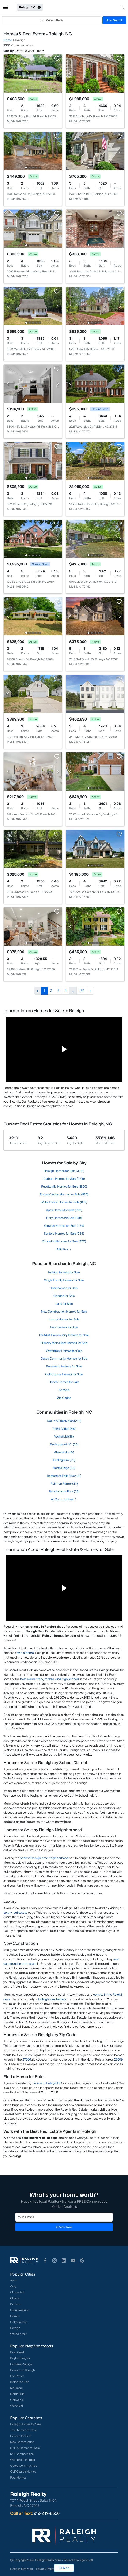 The image size is (128, 2576). Describe the element at coordinates (64, 2227) in the screenshot. I see `Check Now` at that location.